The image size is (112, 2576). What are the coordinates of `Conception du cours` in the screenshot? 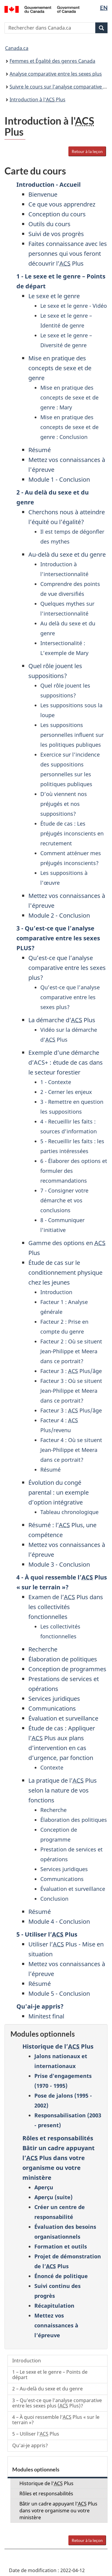 It's located at (57, 214).